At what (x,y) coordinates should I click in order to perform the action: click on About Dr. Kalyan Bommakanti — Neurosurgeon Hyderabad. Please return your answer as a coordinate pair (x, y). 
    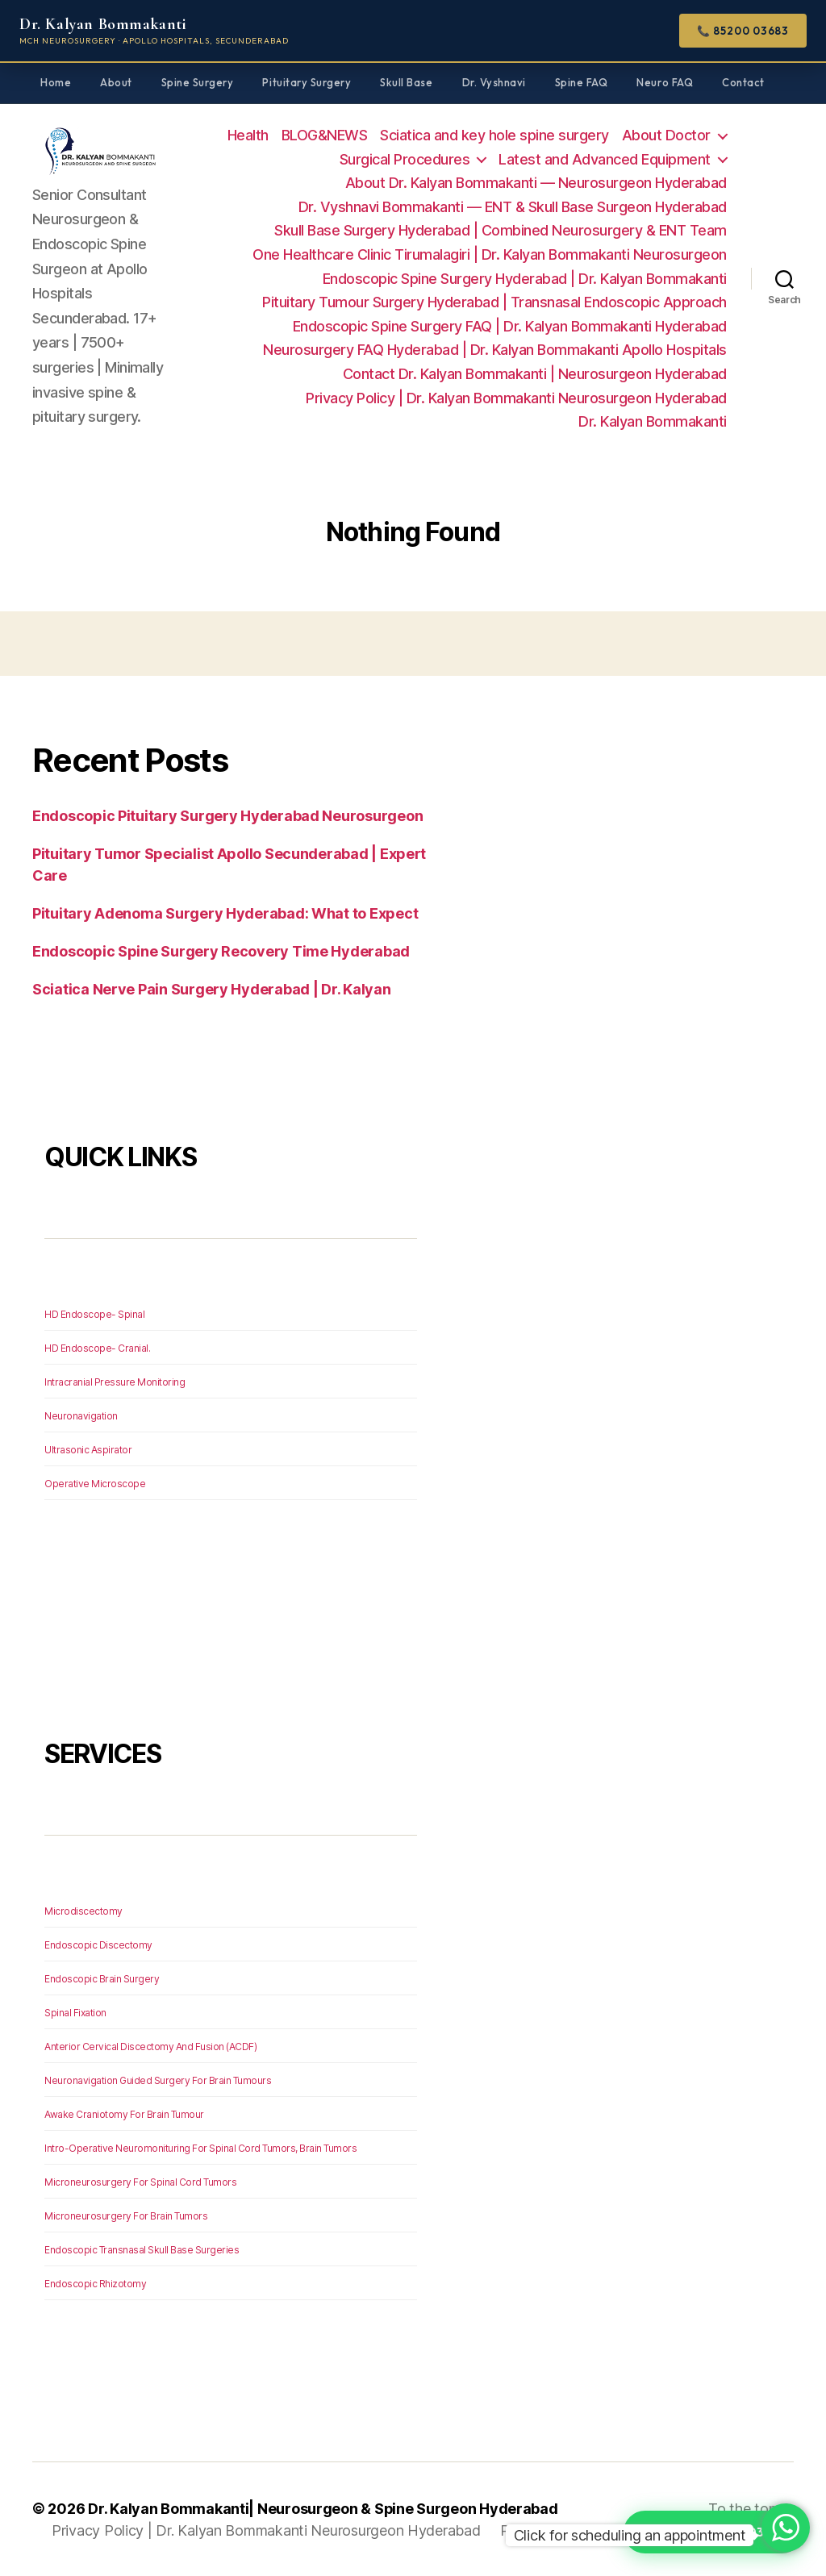
    Looking at the image, I should click on (536, 182).